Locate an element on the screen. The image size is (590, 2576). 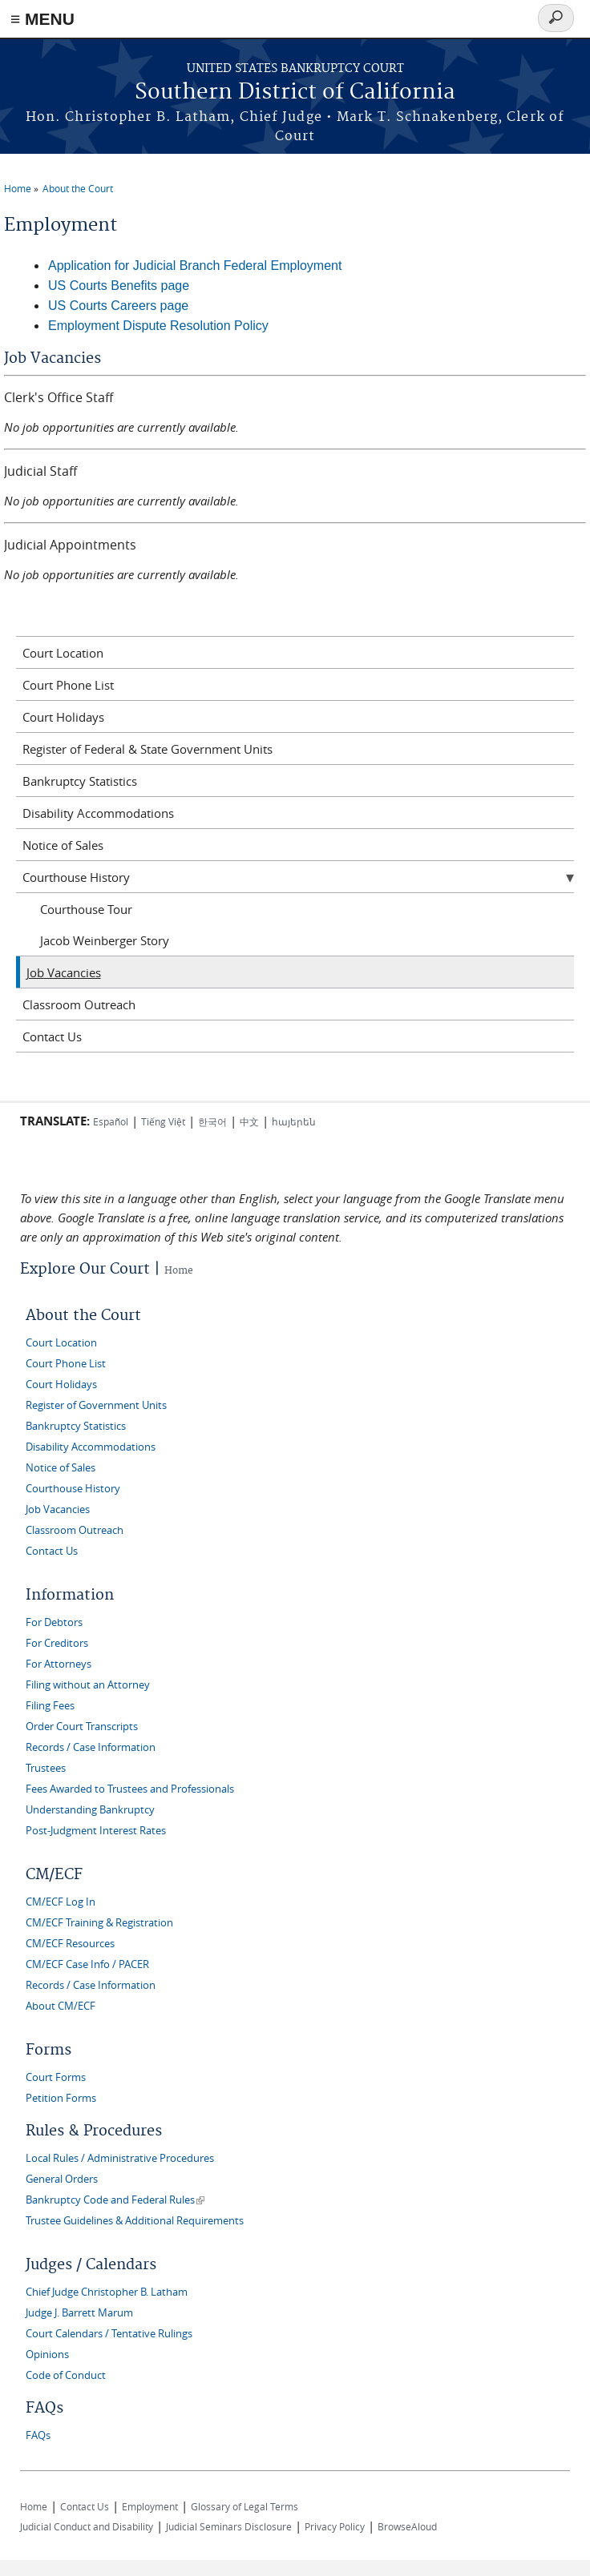
CM/ECF Case Info / PACER is located at coordinates (87, 1964).